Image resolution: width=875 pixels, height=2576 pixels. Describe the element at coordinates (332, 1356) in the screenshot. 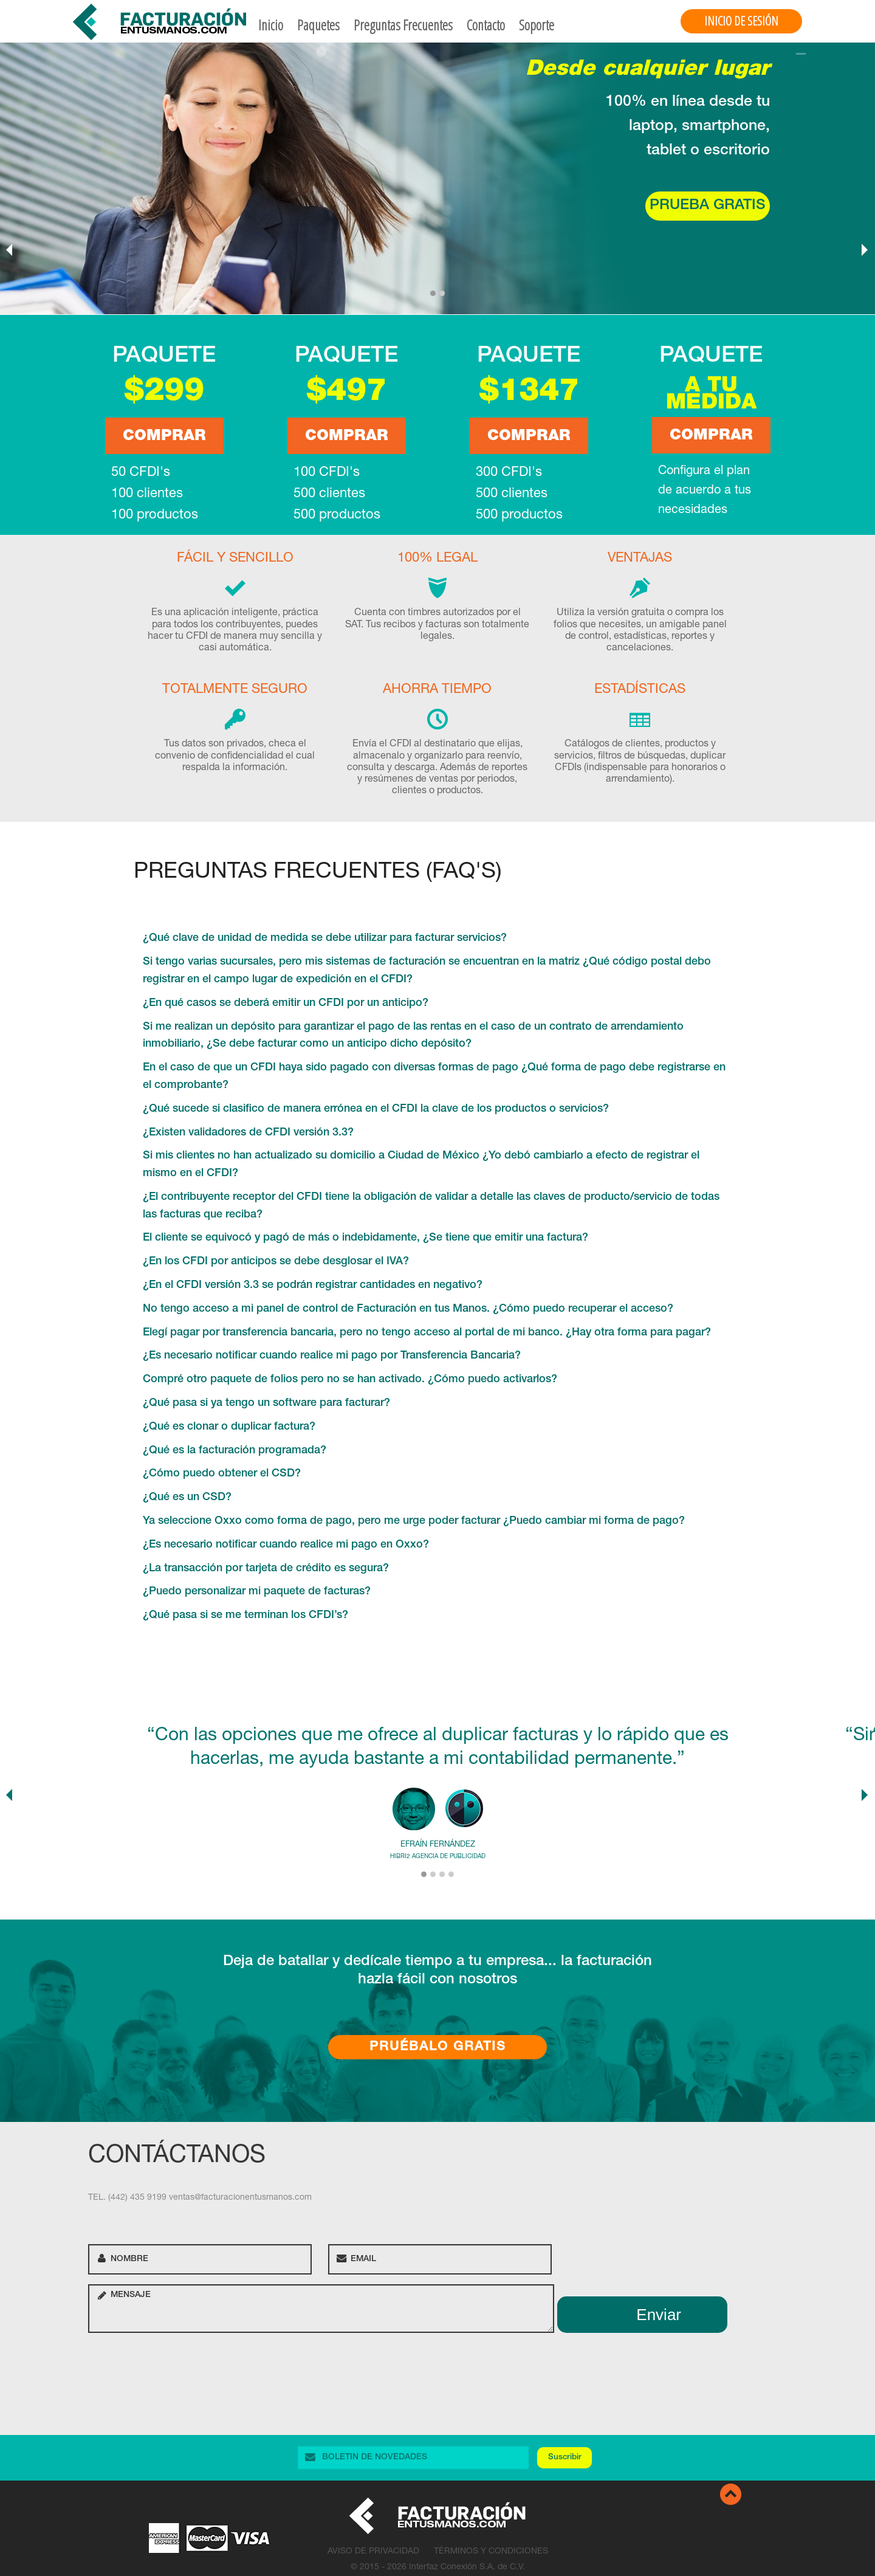

I see `¿Es necesario notificar cuando realice mi pago por Transferencia Bancaria?` at that location.